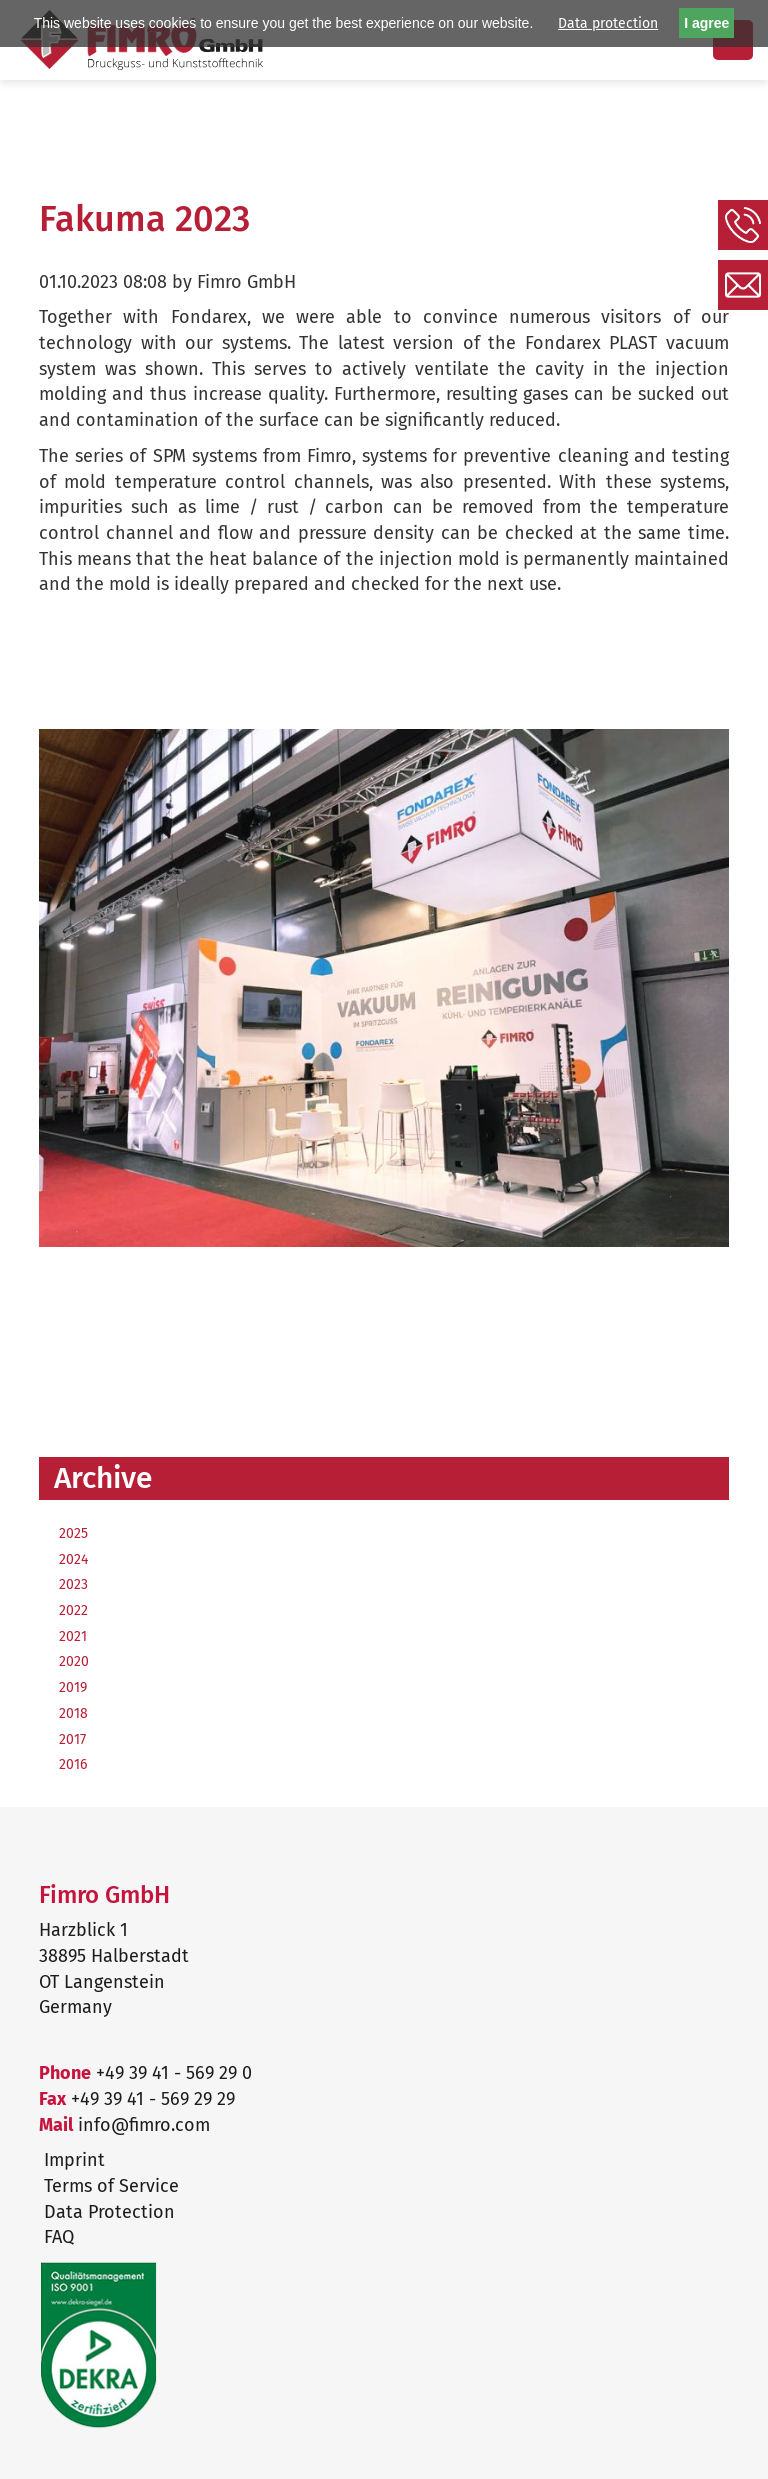 The height and width of the screenshot is (2479, 768). What do you see at coordinates (706, 23) in the screenshot?
I see `I agree` at bounding box center [706, 23].